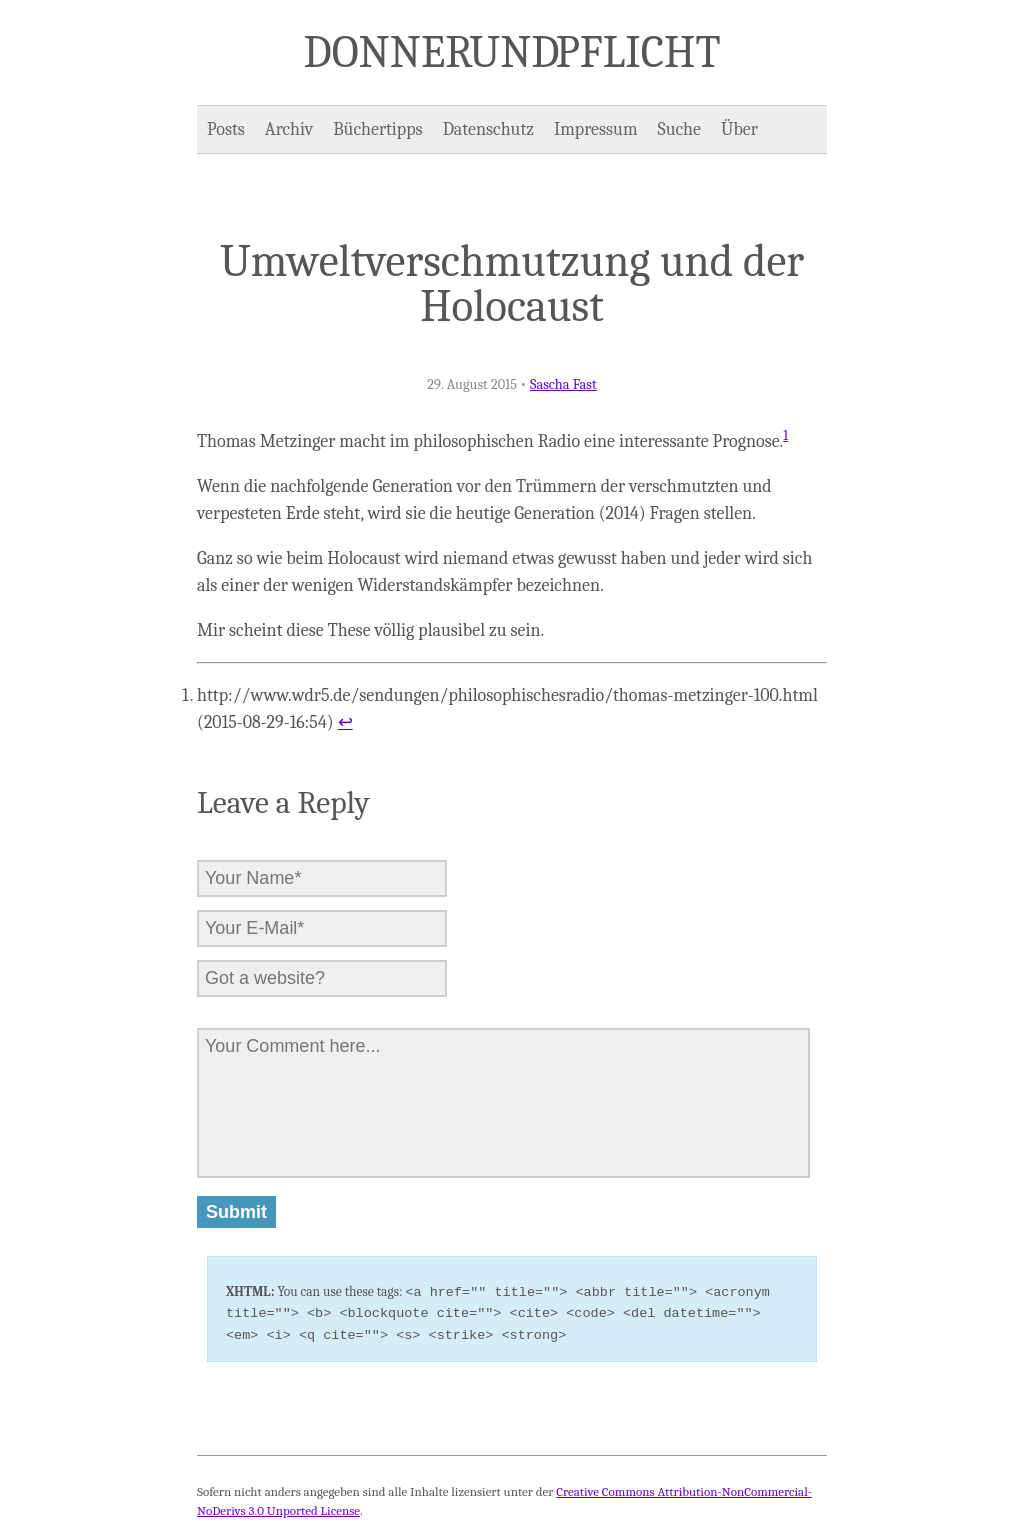 The height and width of the screenshot is (1534, 1024). Describe the element at coordinates (596, 129) in the screenshot. I see `Impressum` at that location.